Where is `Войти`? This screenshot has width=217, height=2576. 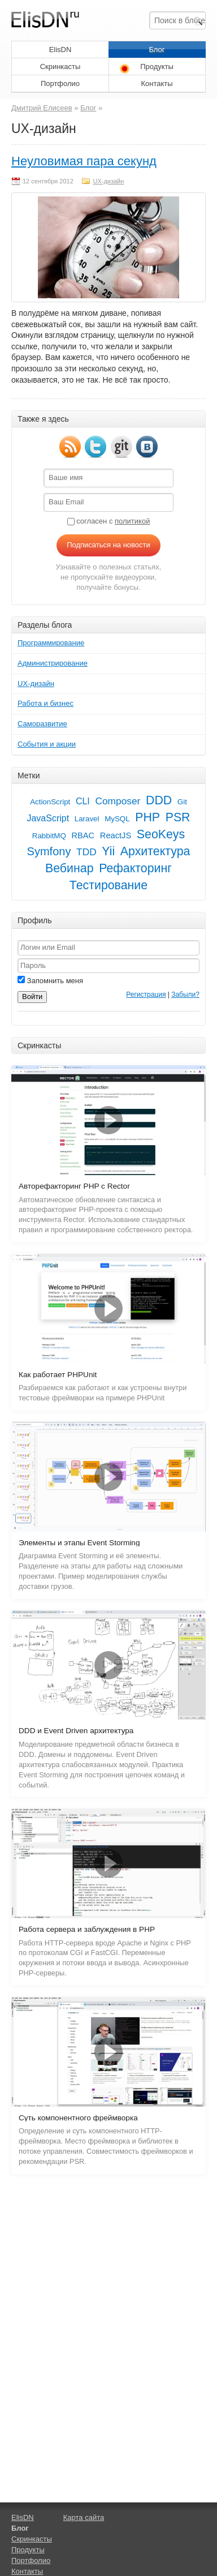 Войти is located at coordinates (32, 996).